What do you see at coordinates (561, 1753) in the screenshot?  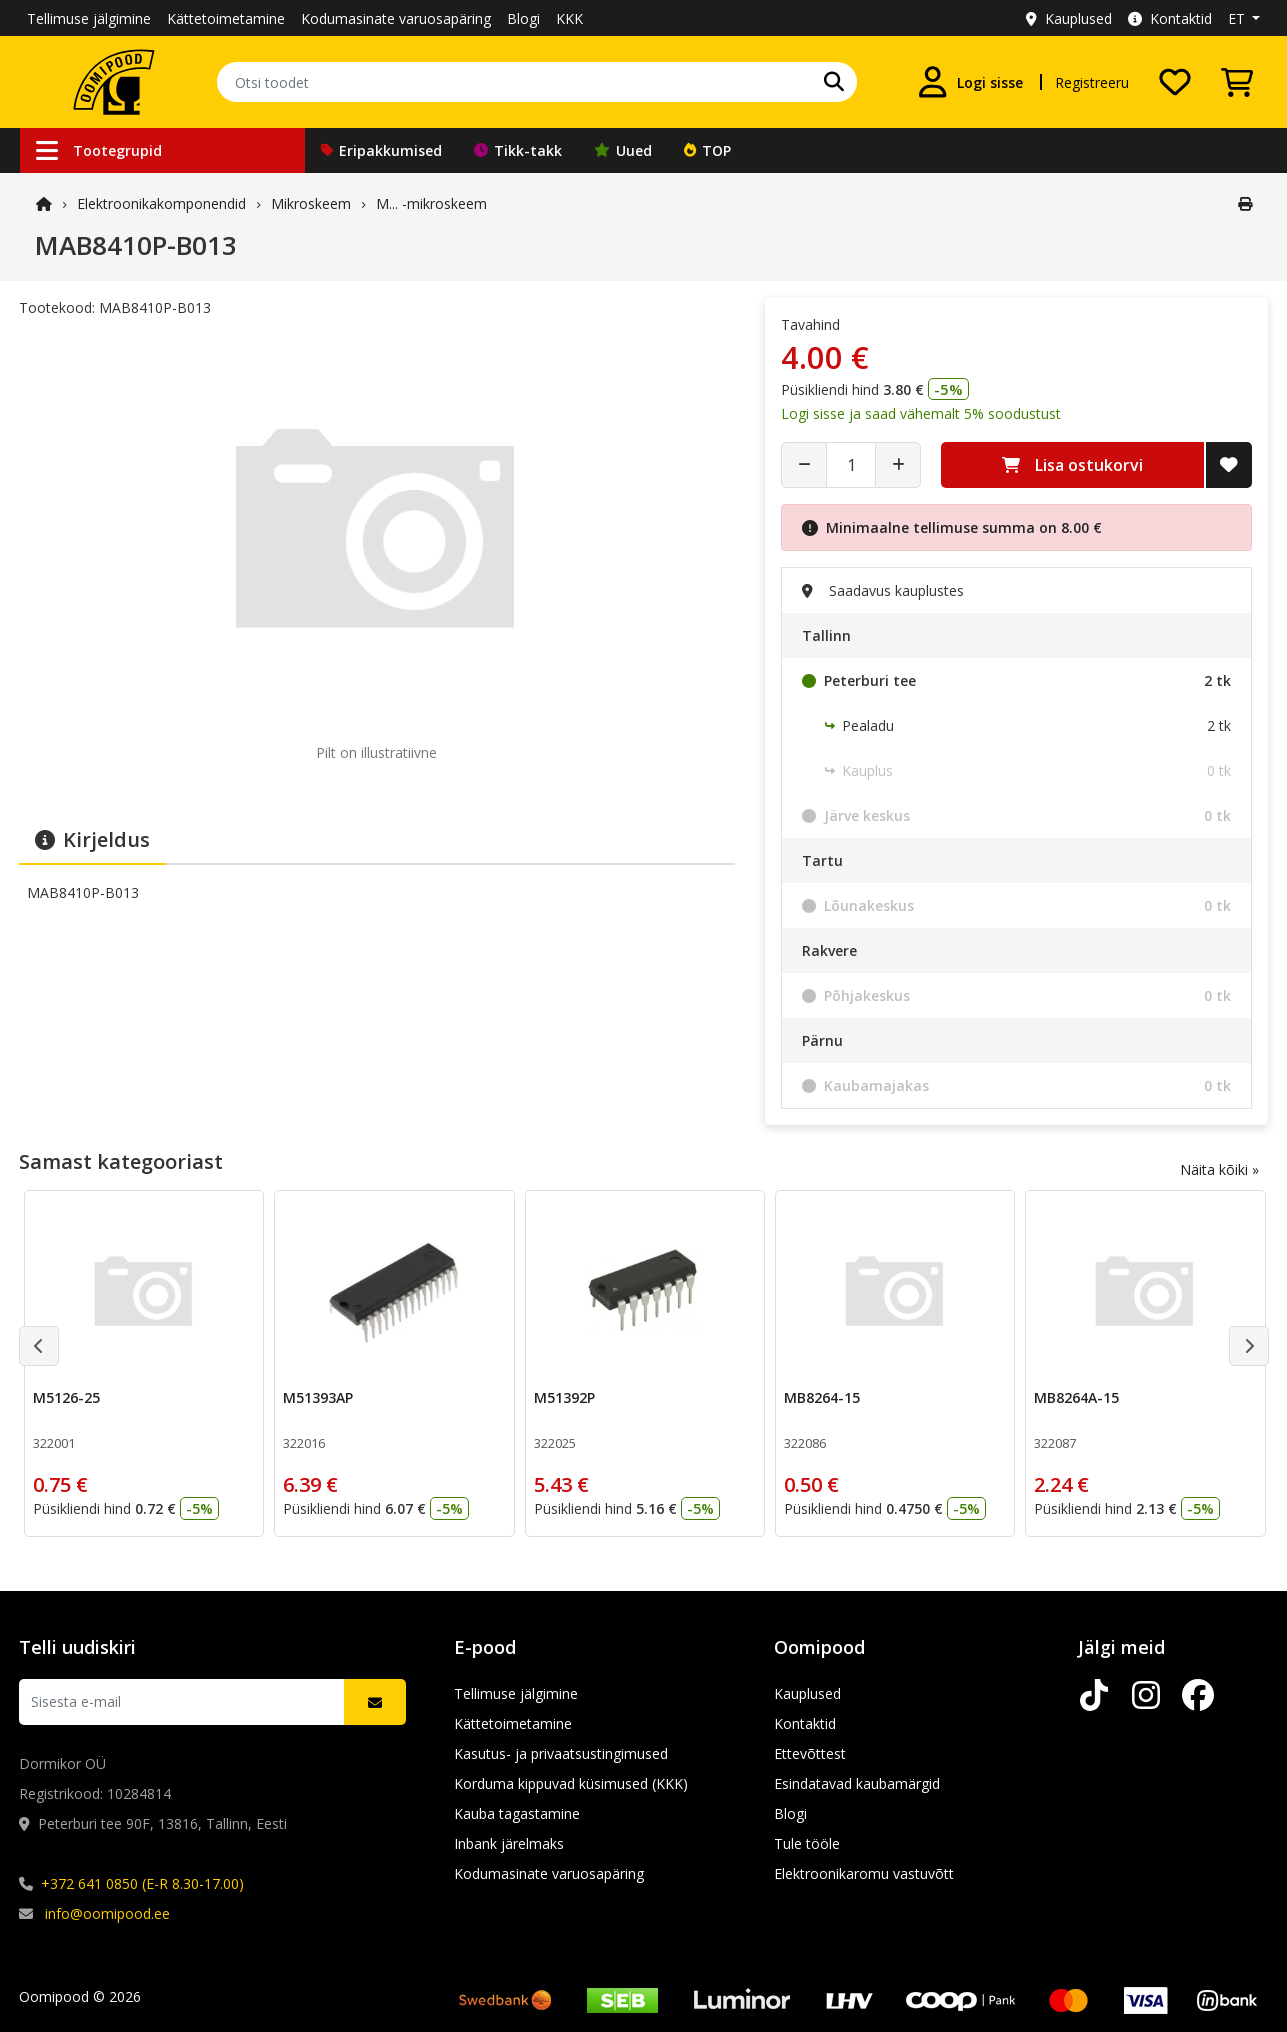 I see `Kasutus- ja privaatsustingimused` at bounding box center [561, 1753].